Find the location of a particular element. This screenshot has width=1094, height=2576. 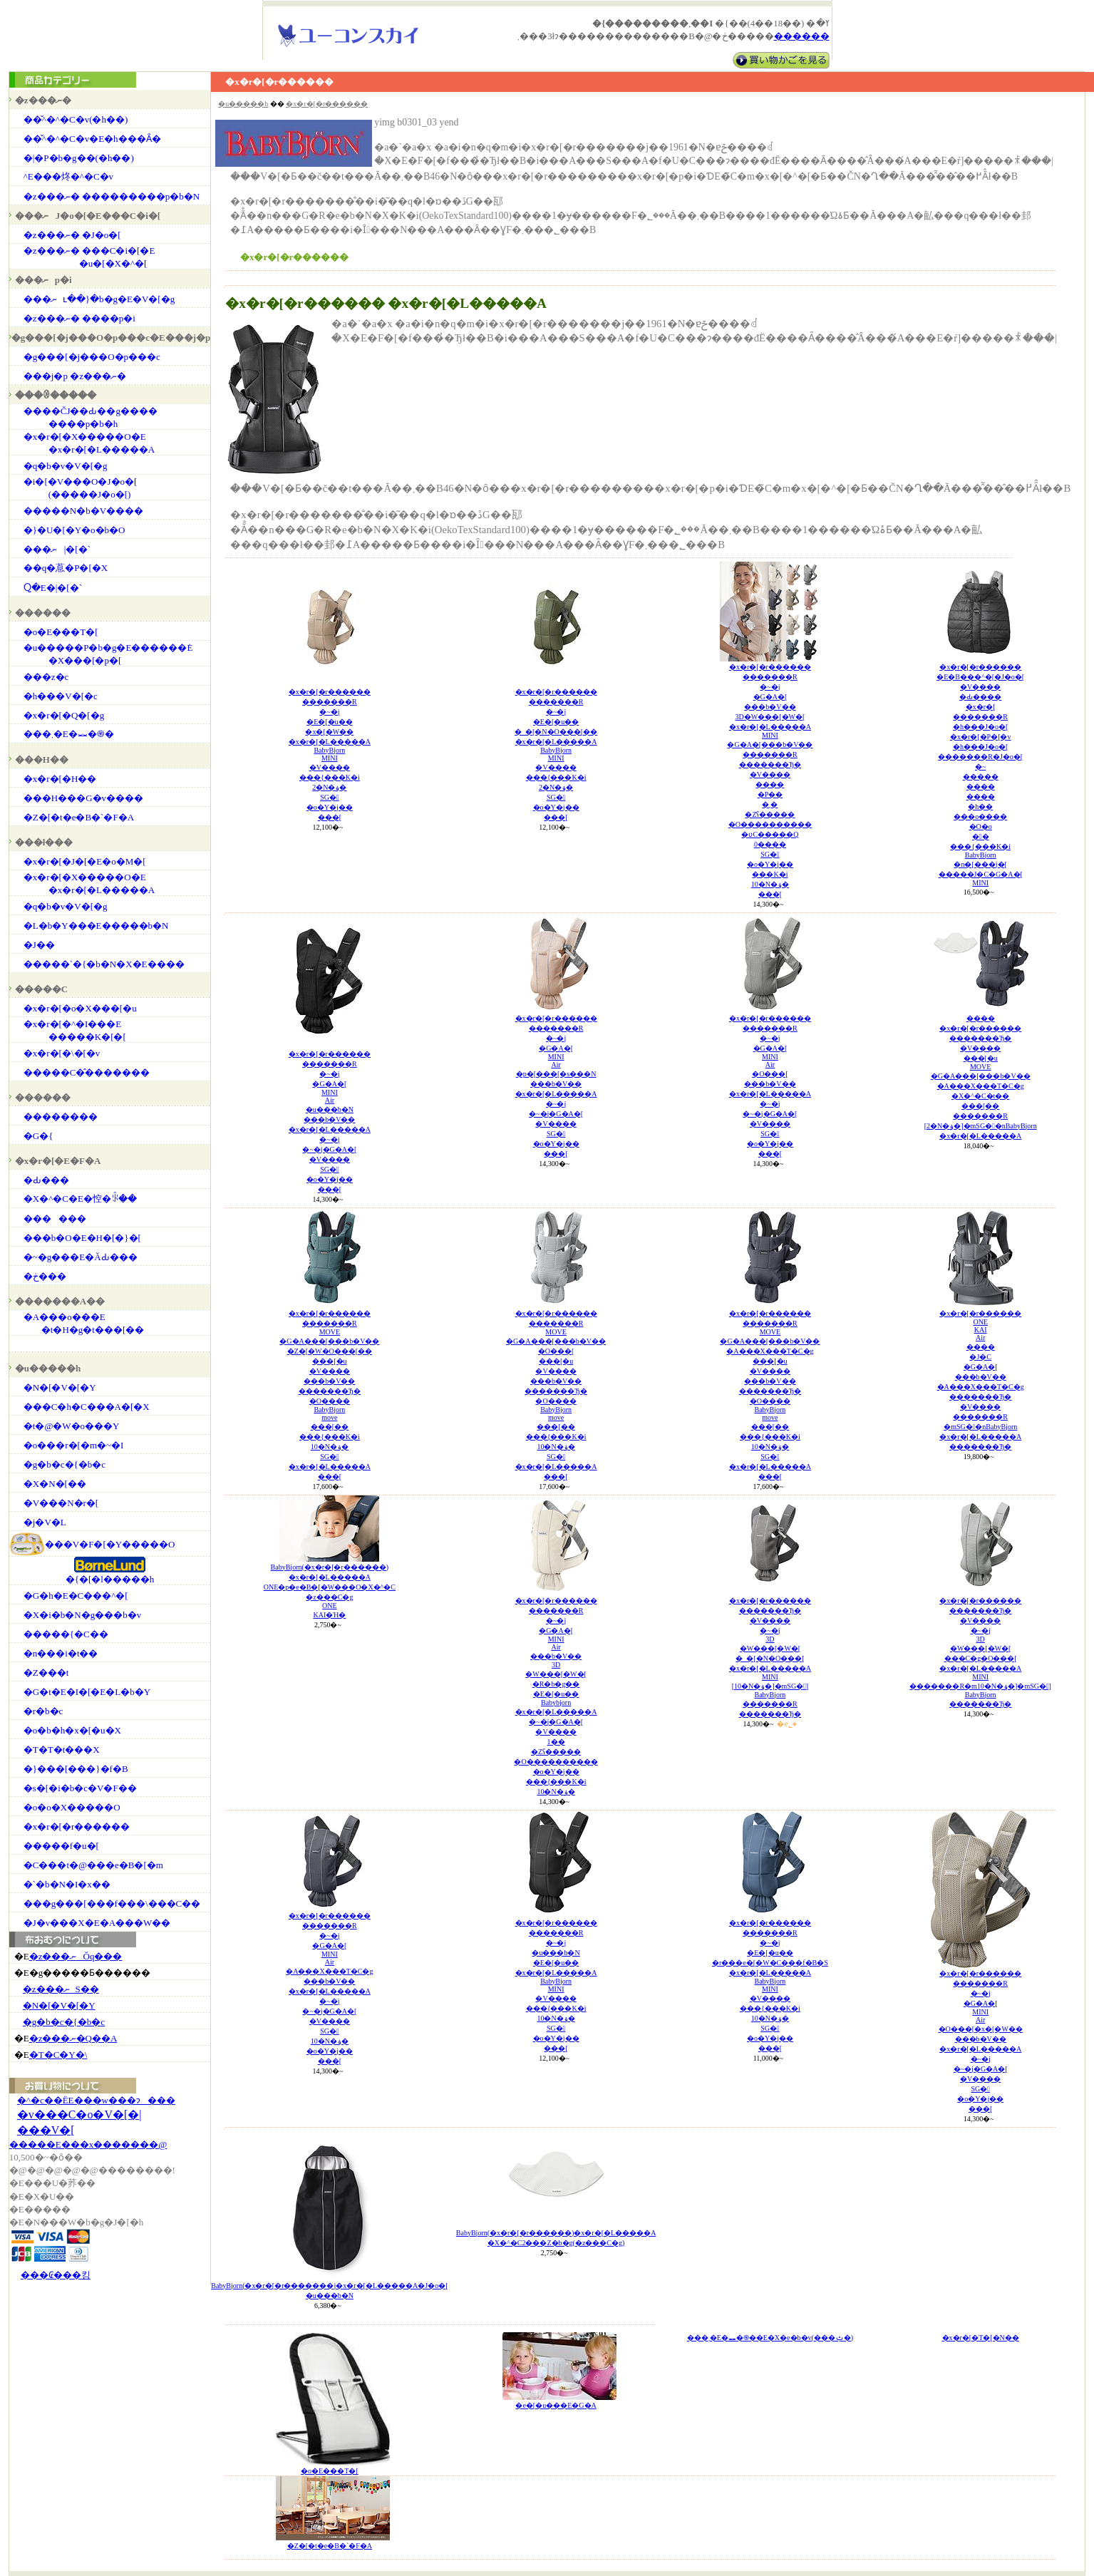

���V�F�[�Y�����O is located at coordinates (110, 1544).